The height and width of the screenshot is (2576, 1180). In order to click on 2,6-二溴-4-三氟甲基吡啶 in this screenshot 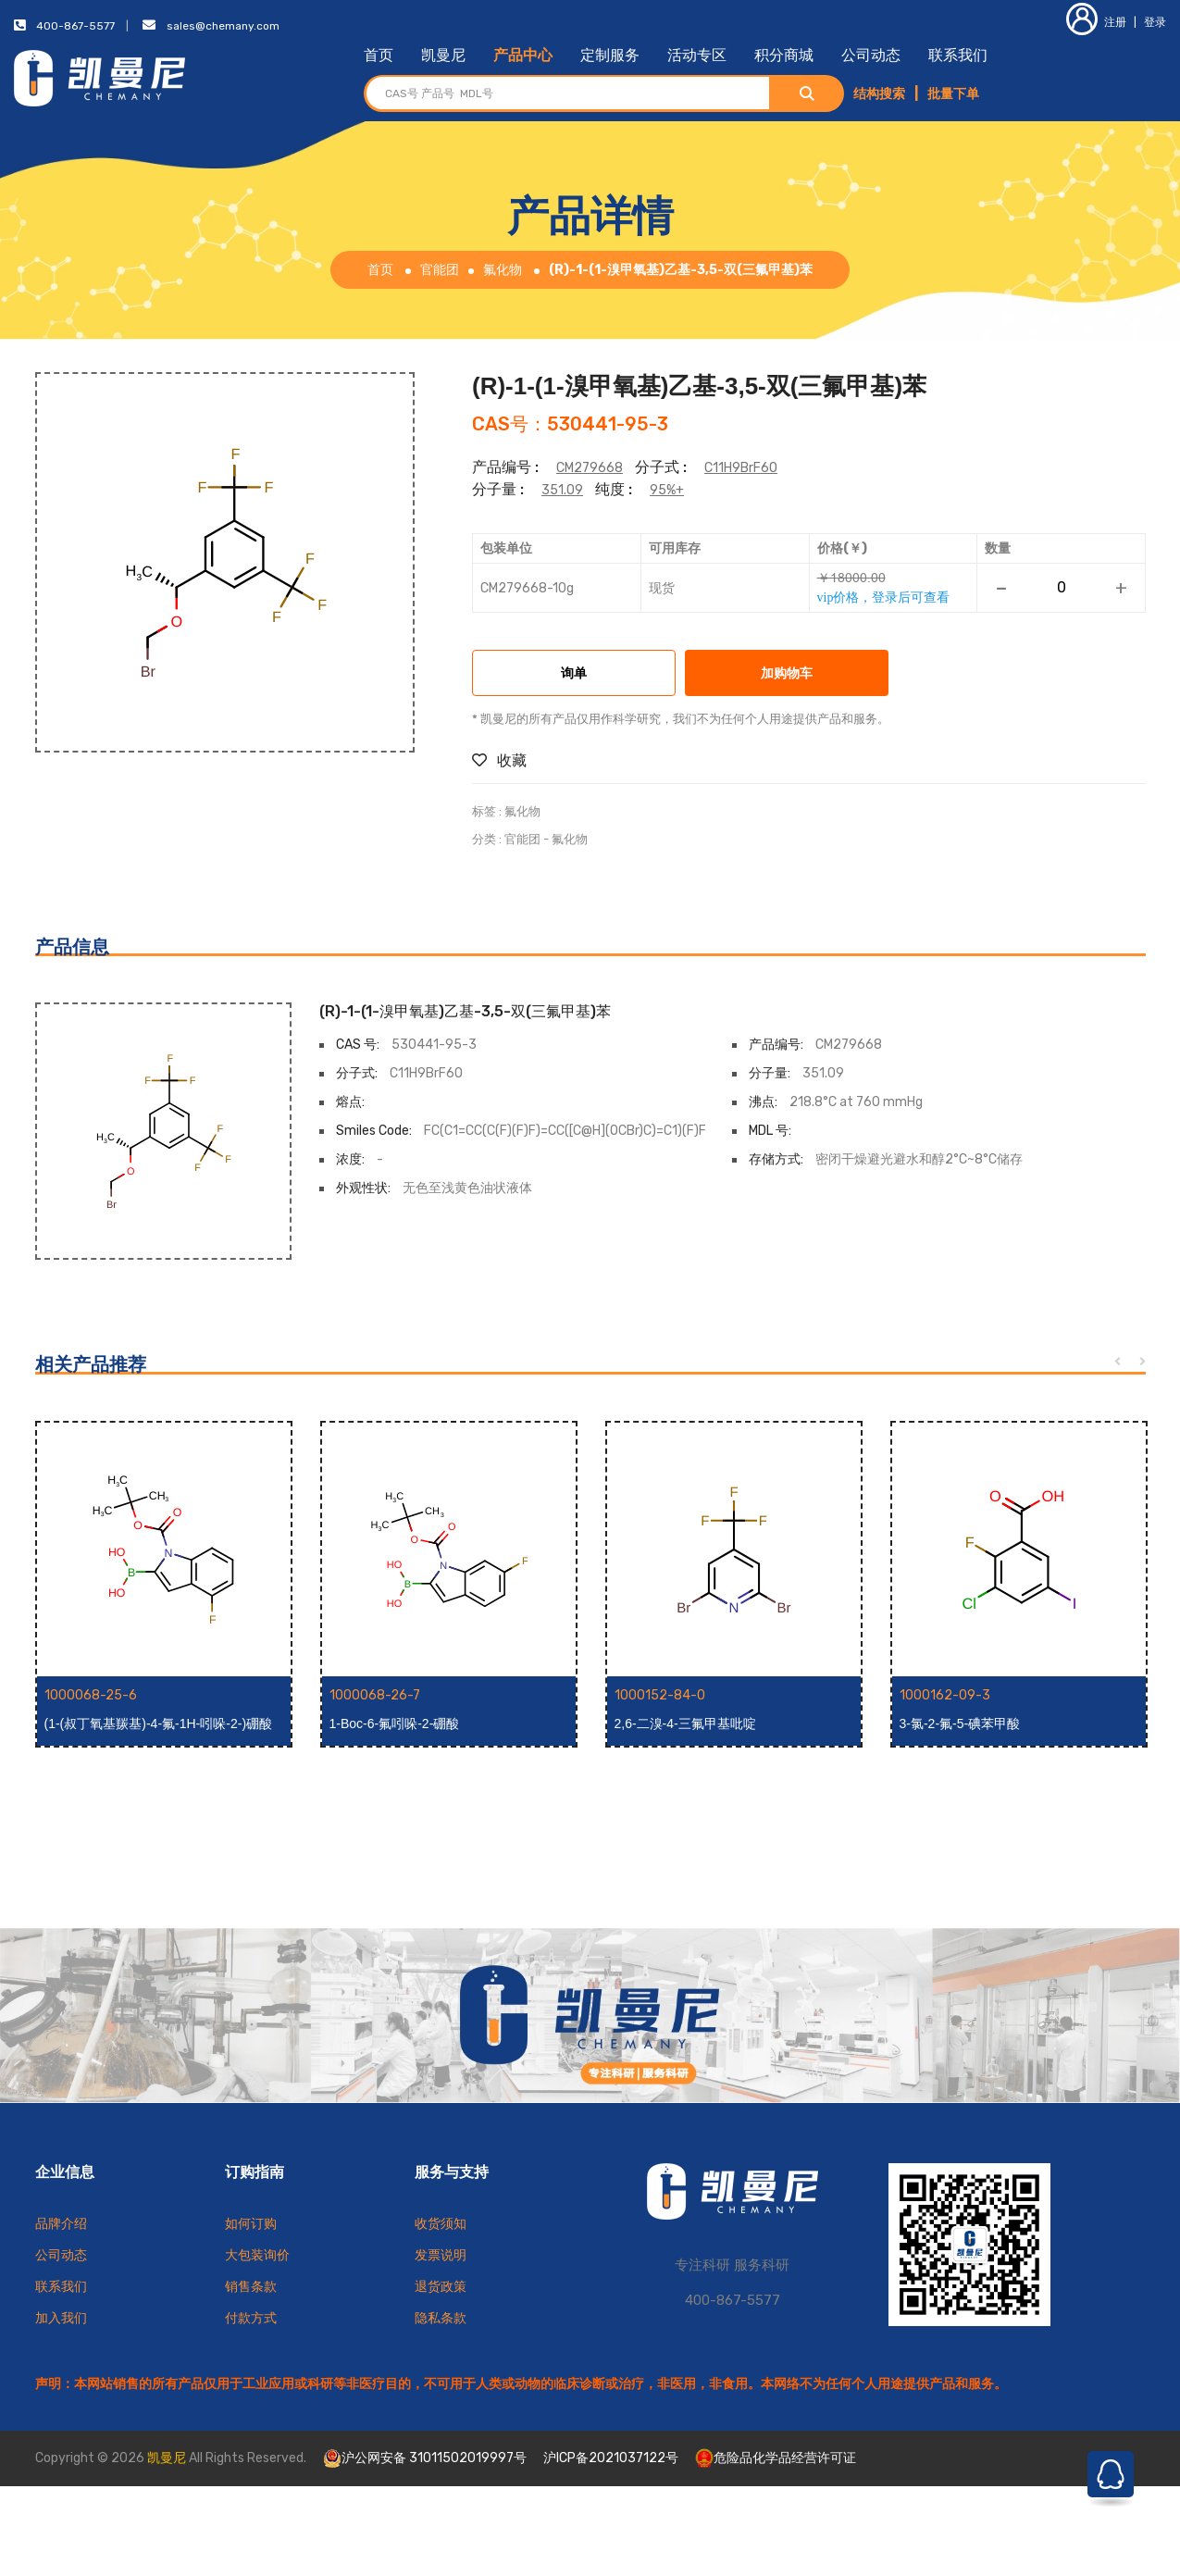, I will do `click(685, 1723)`.